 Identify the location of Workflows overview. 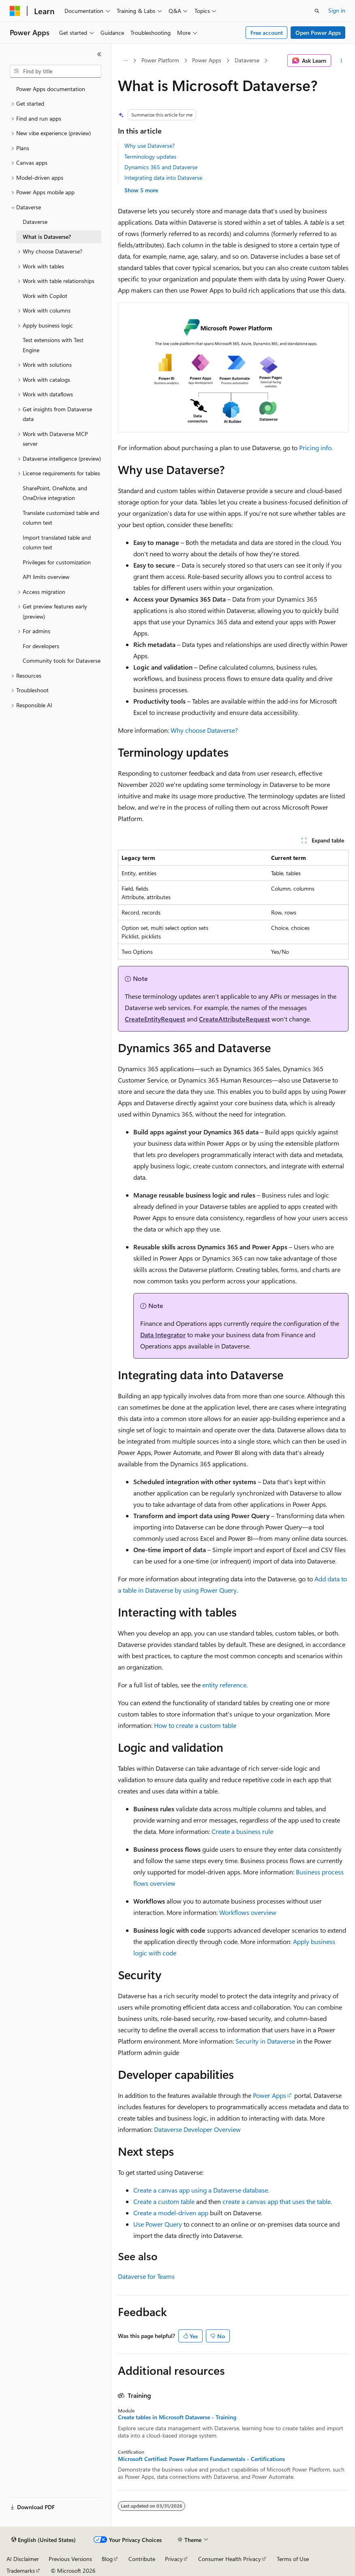
(247, 1912).